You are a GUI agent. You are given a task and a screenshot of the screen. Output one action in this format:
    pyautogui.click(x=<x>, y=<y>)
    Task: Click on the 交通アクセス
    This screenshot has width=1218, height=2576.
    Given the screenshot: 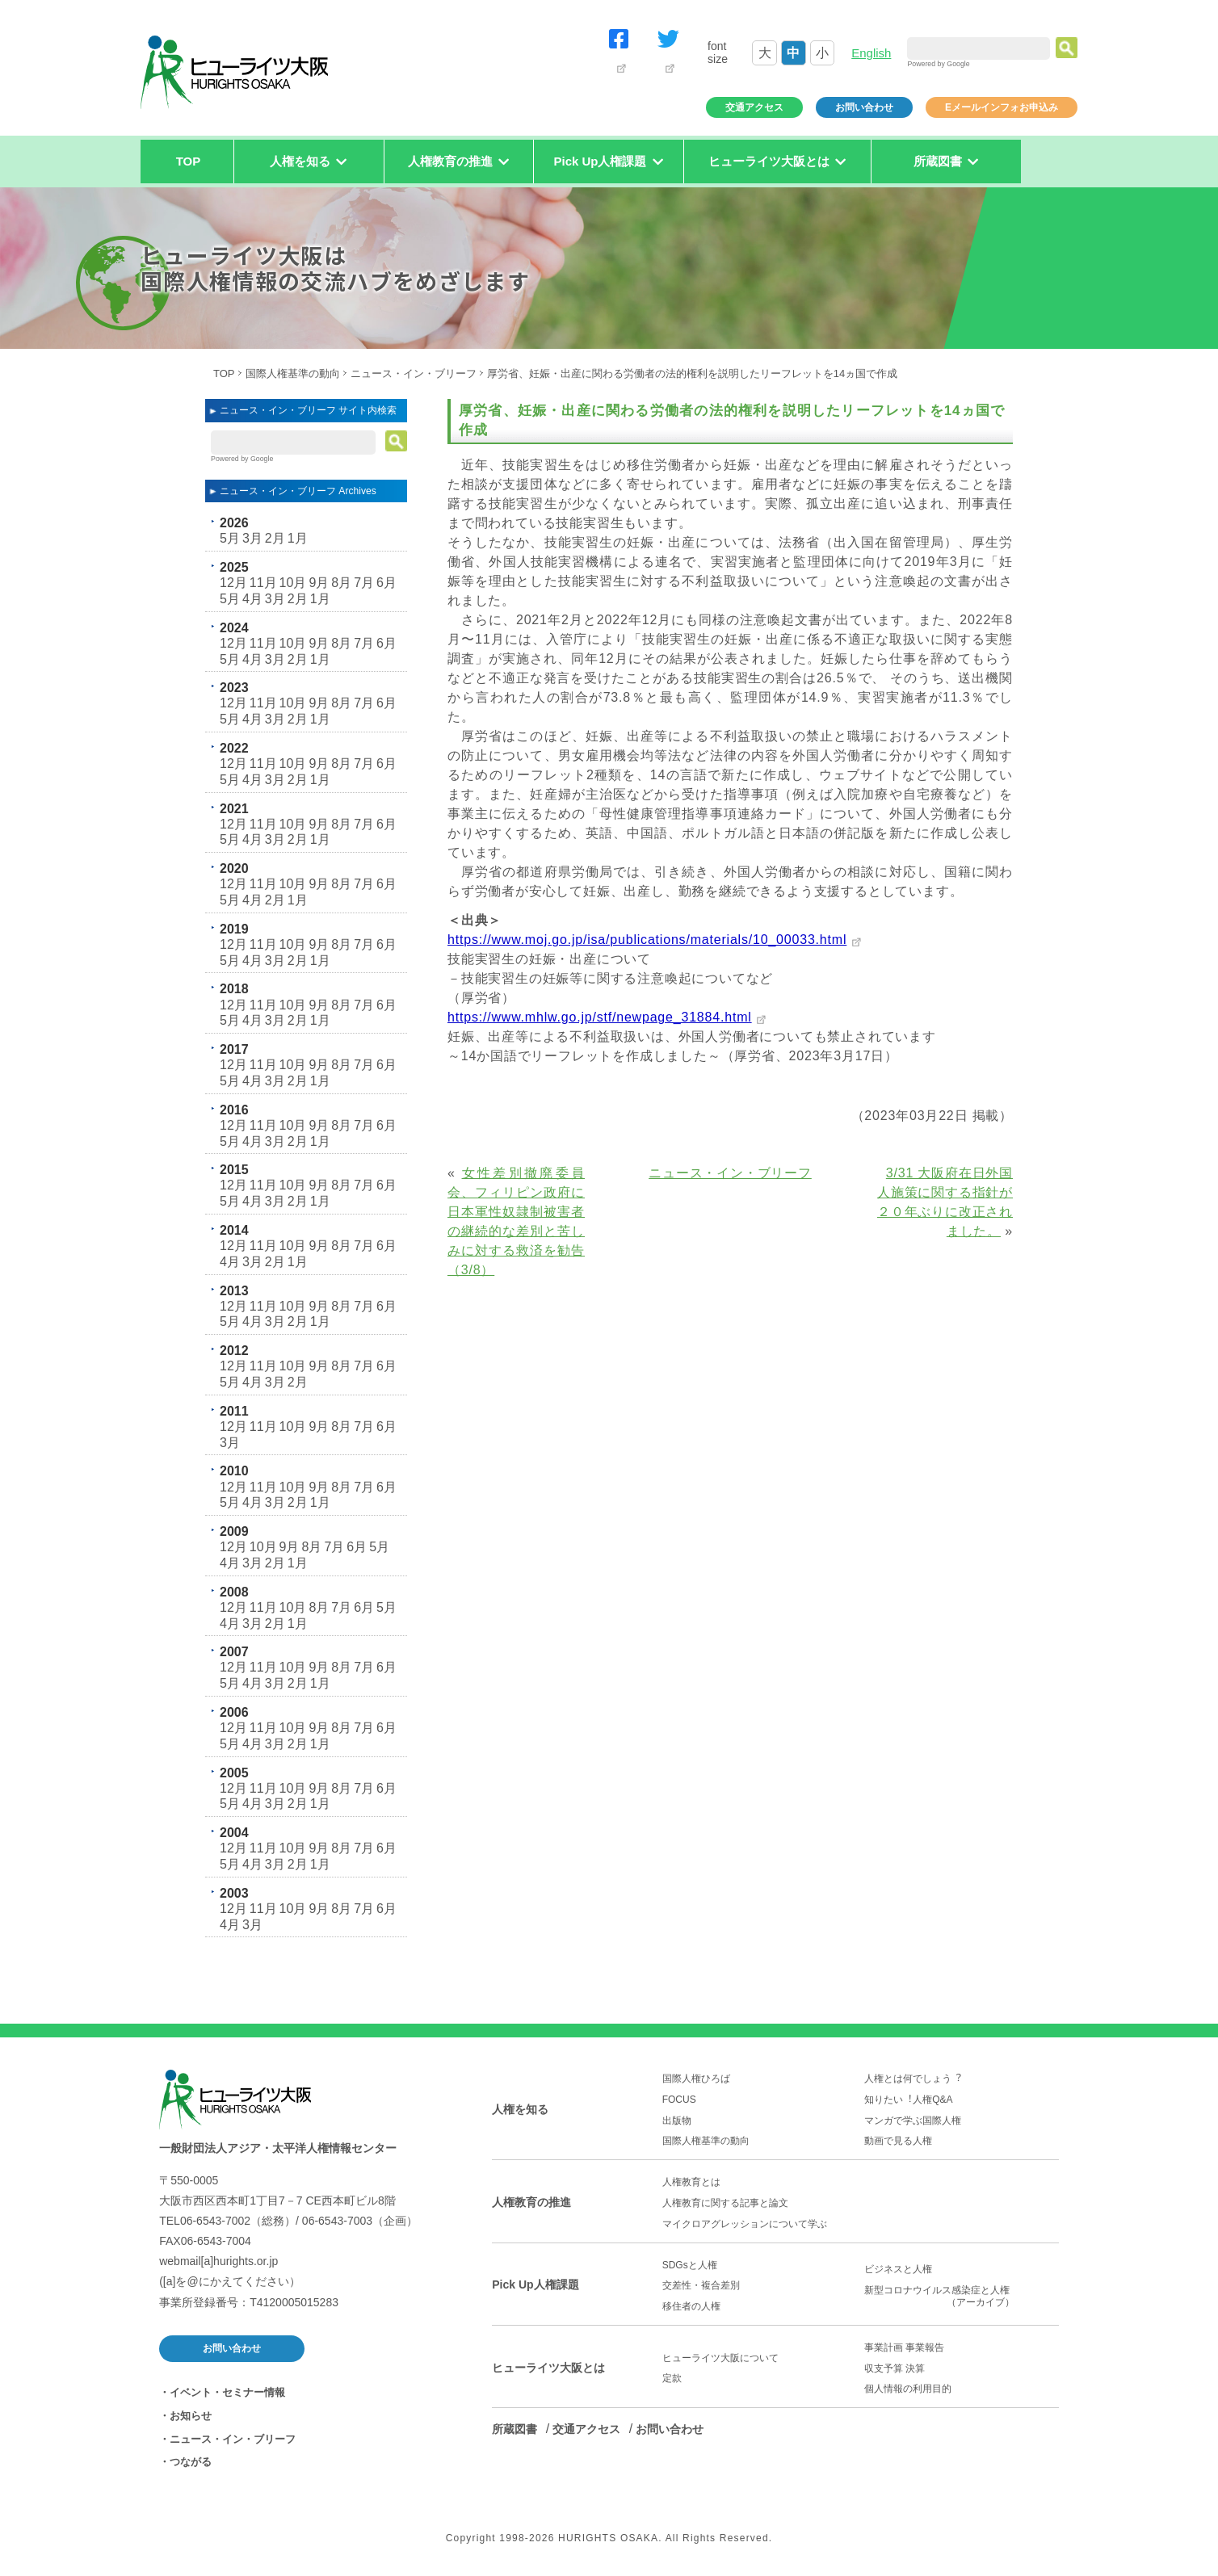 What is the action you would take?
    pyautogui.click(x=754, y=107)
    